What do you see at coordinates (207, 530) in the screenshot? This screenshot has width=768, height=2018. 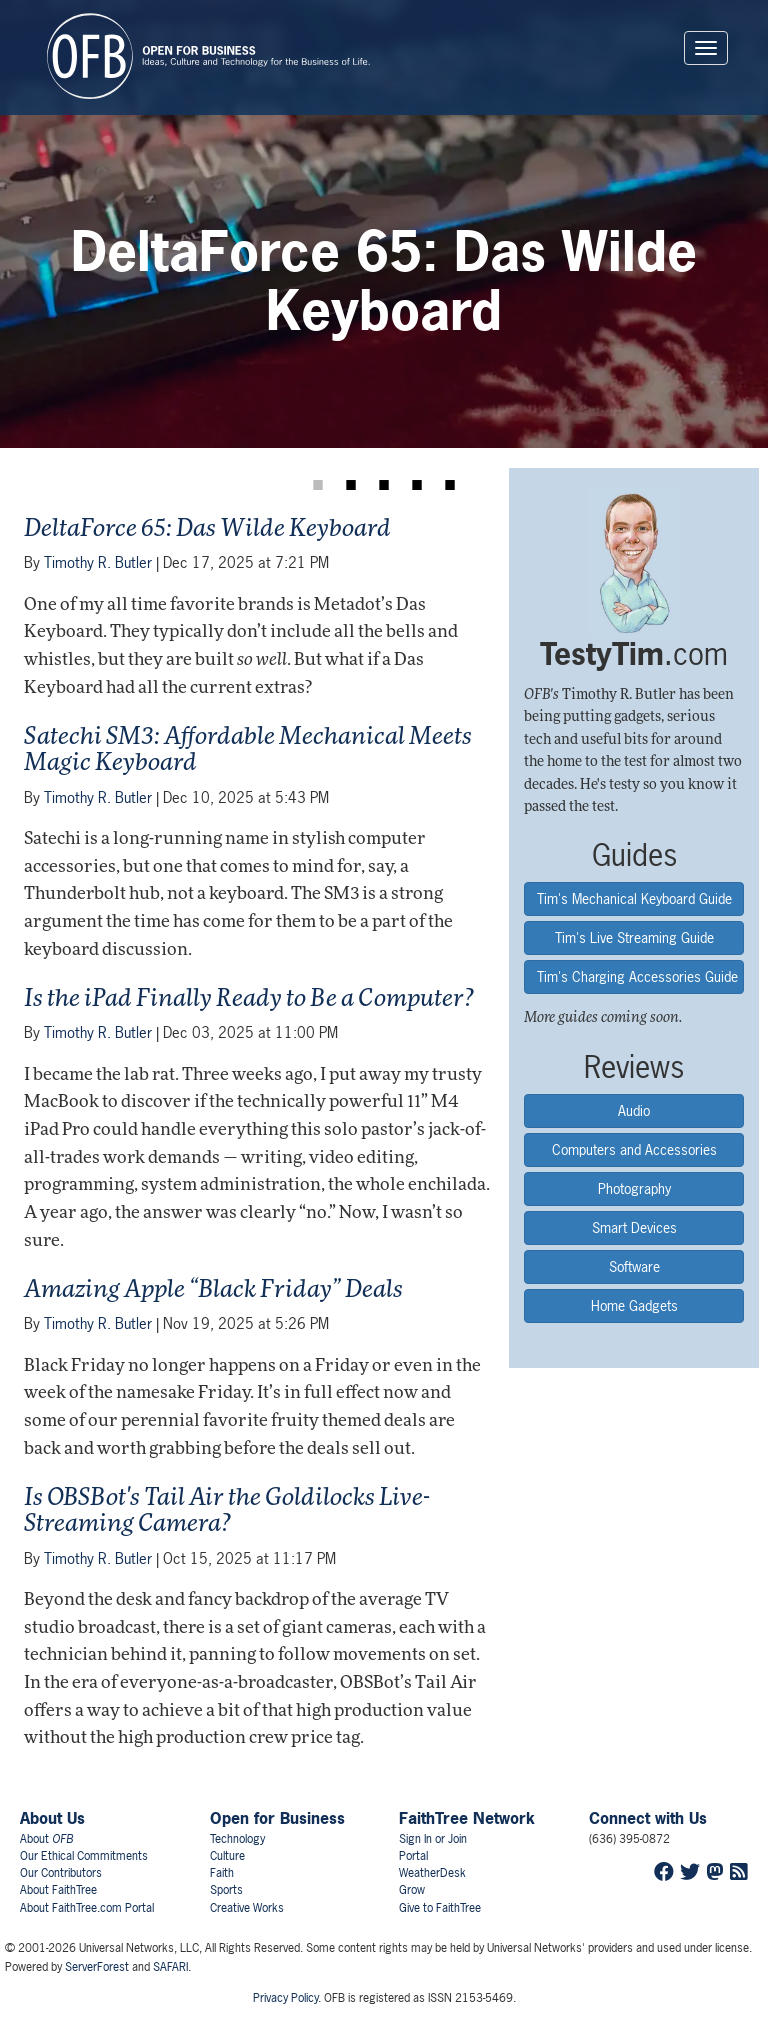 I see `DeltaForce 65: Das Wilde Keyboard` at bounding box center [207, 530].